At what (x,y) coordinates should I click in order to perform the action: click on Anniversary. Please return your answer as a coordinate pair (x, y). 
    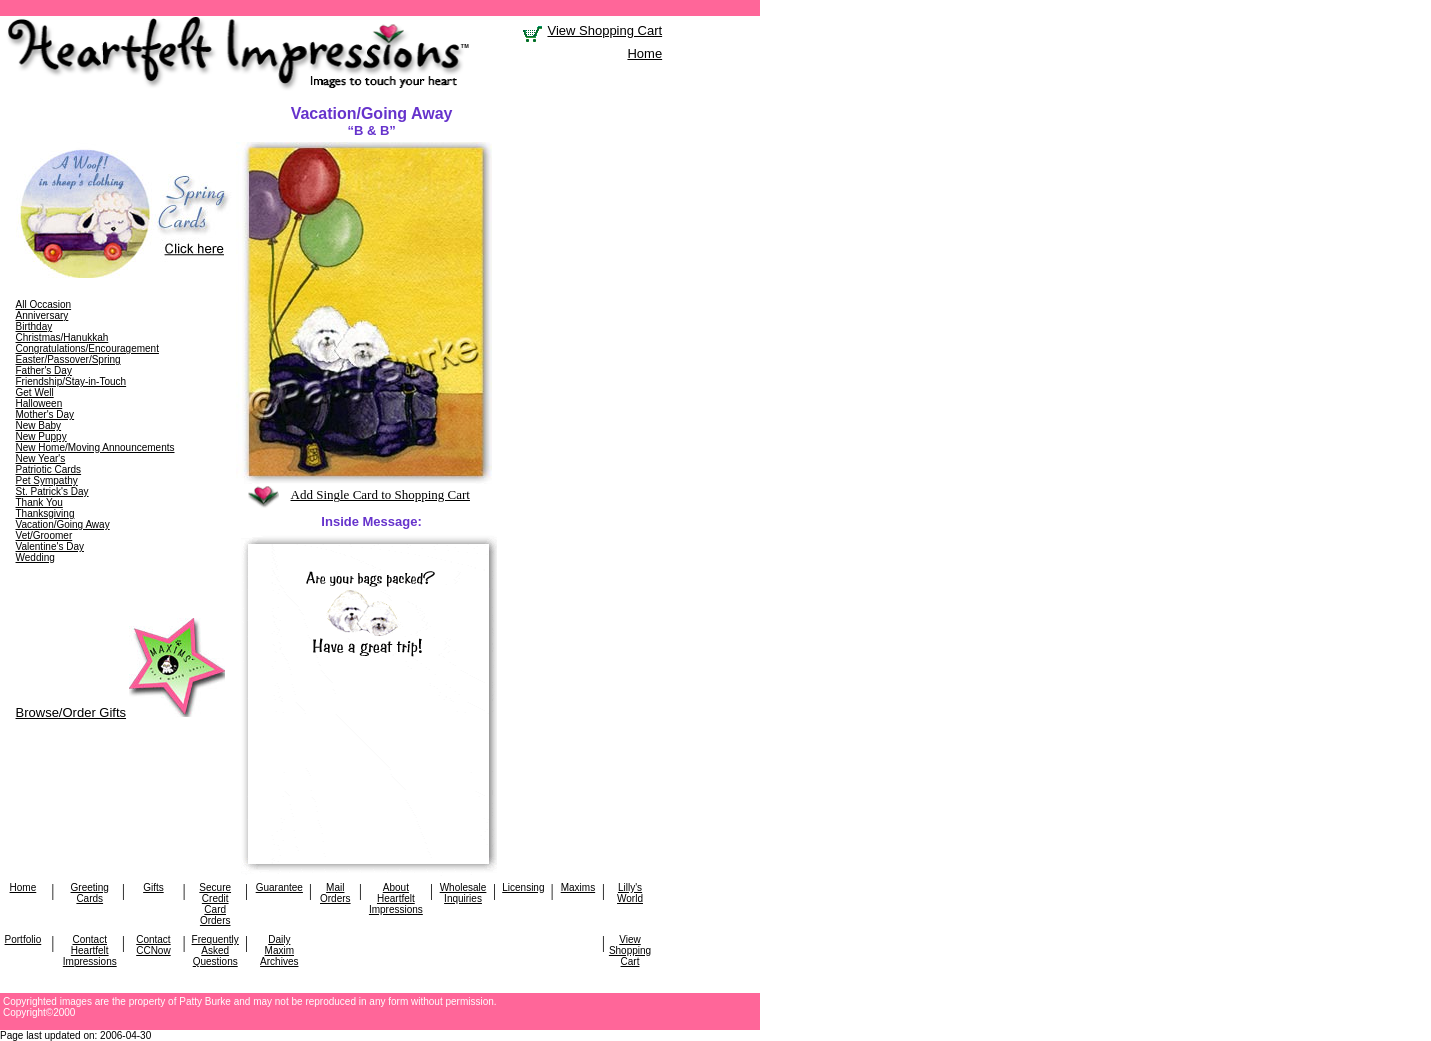
    Looking at the image, I should click on (42, 315).